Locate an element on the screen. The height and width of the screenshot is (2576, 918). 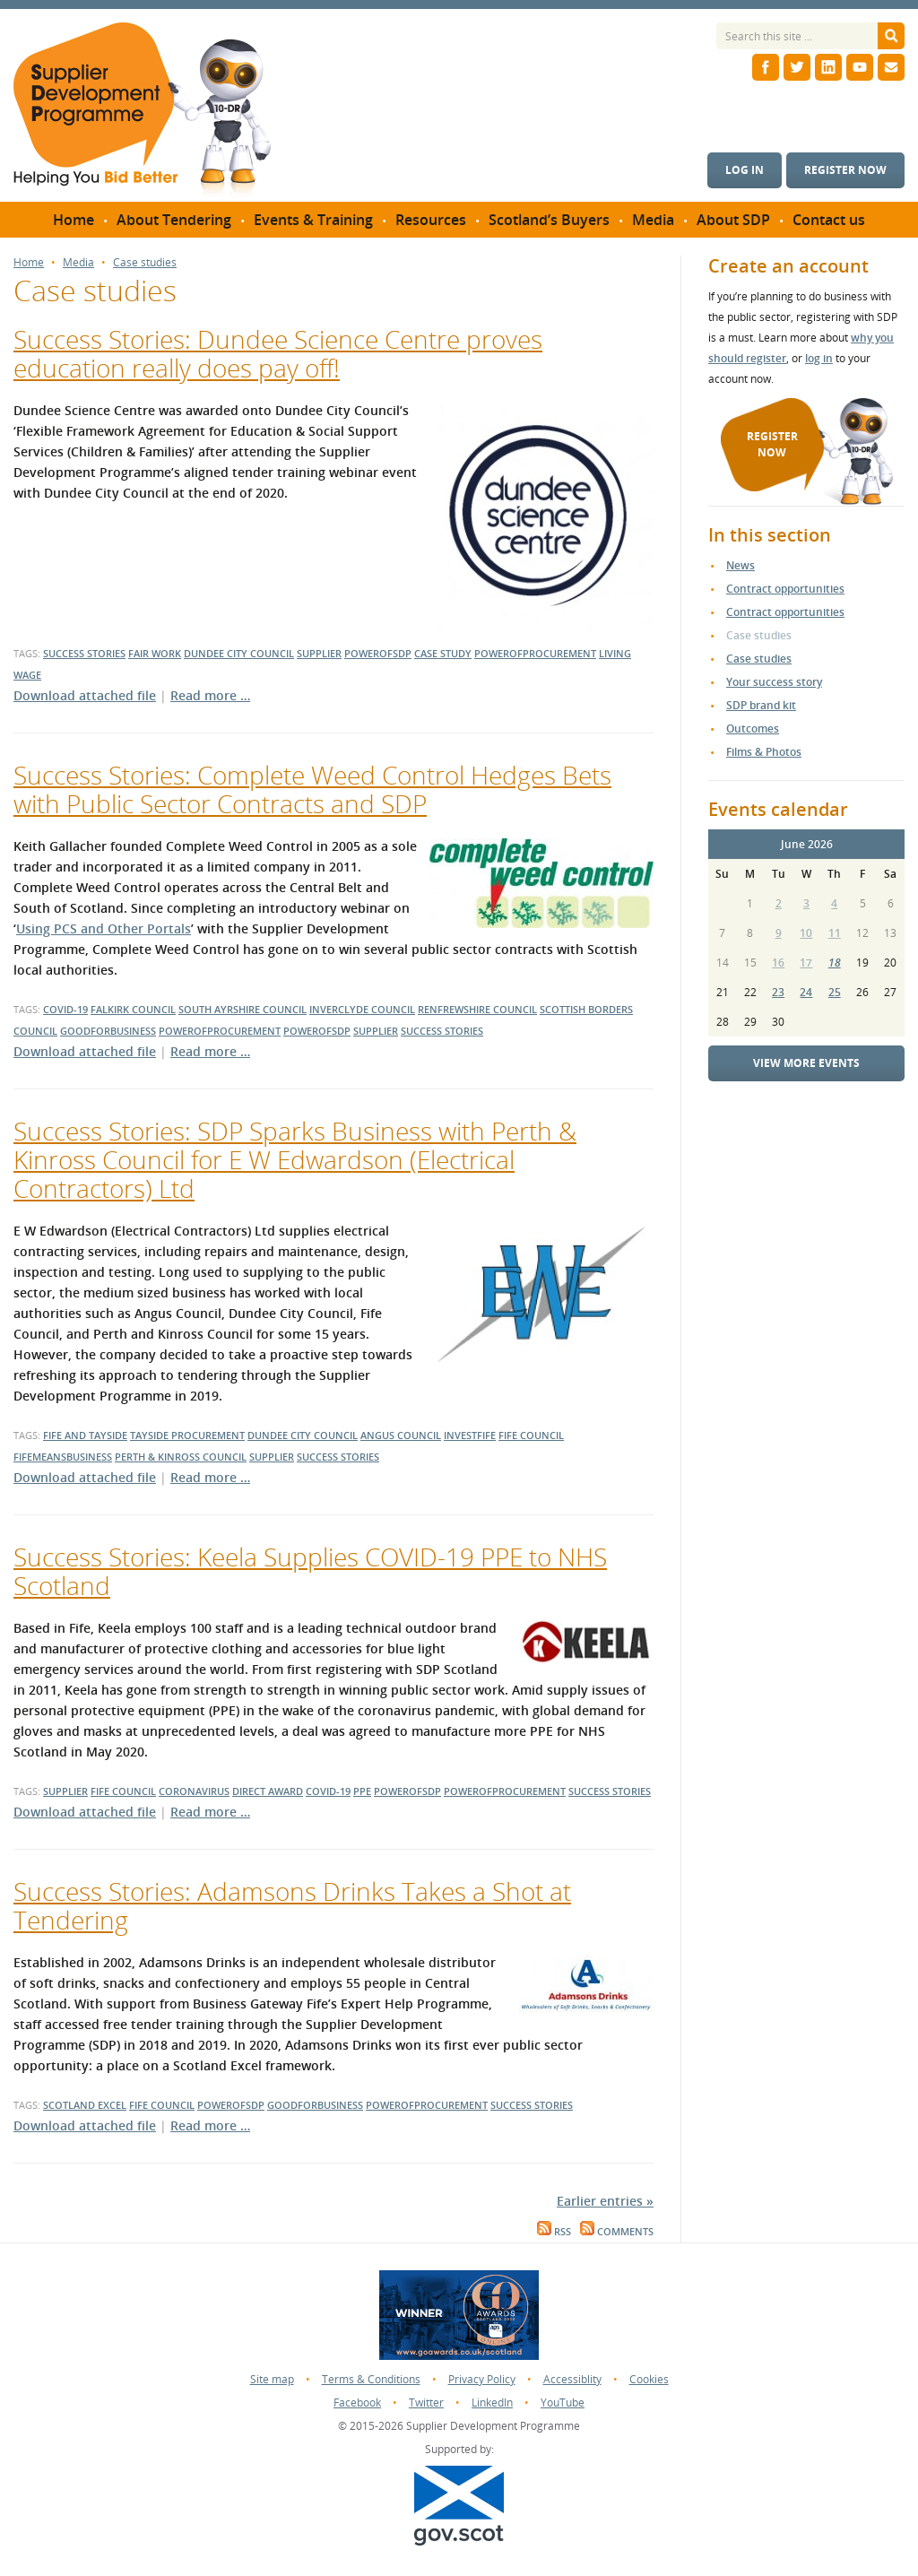
investfife is located at coordinates (470, 1435).